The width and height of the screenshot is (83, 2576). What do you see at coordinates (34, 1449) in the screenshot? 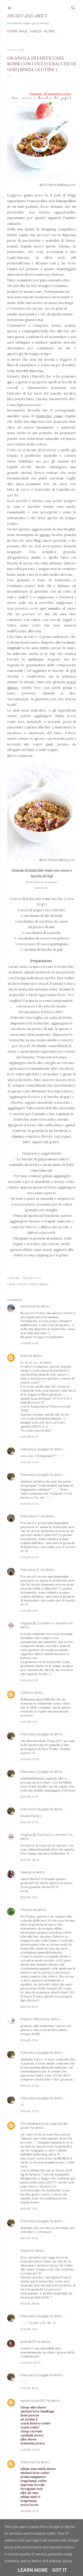
I see `Francesca Quaglia` at bounding box center [34, 1449].